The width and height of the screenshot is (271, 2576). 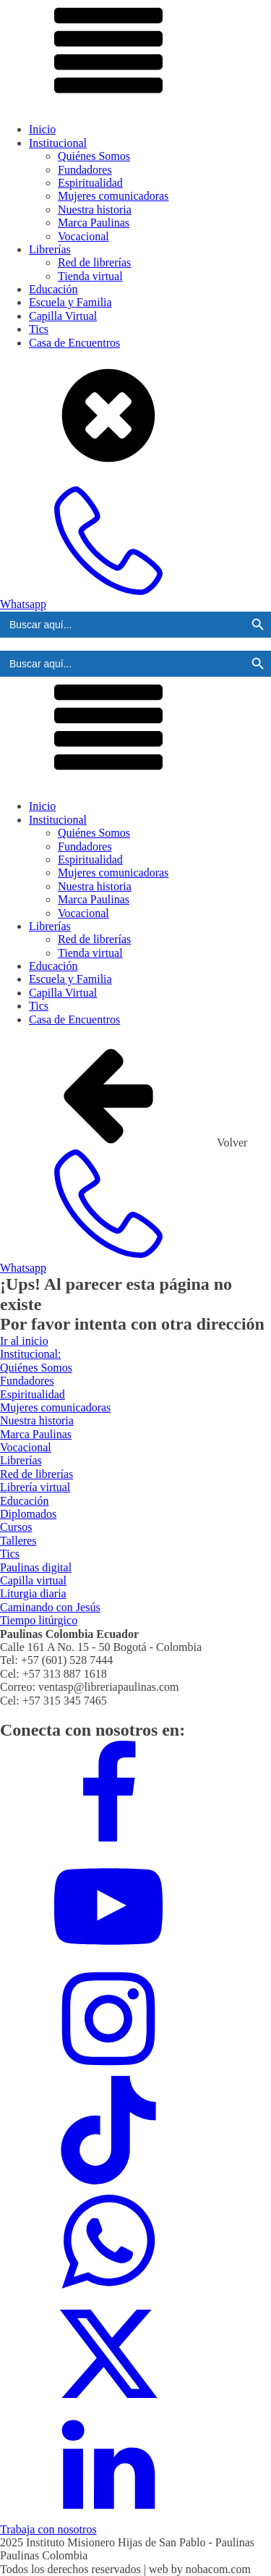 What do you see at coordinates (74, 343) in the screenshot?
I see `Casa de Encuentros` at bounding box center [74, 343].